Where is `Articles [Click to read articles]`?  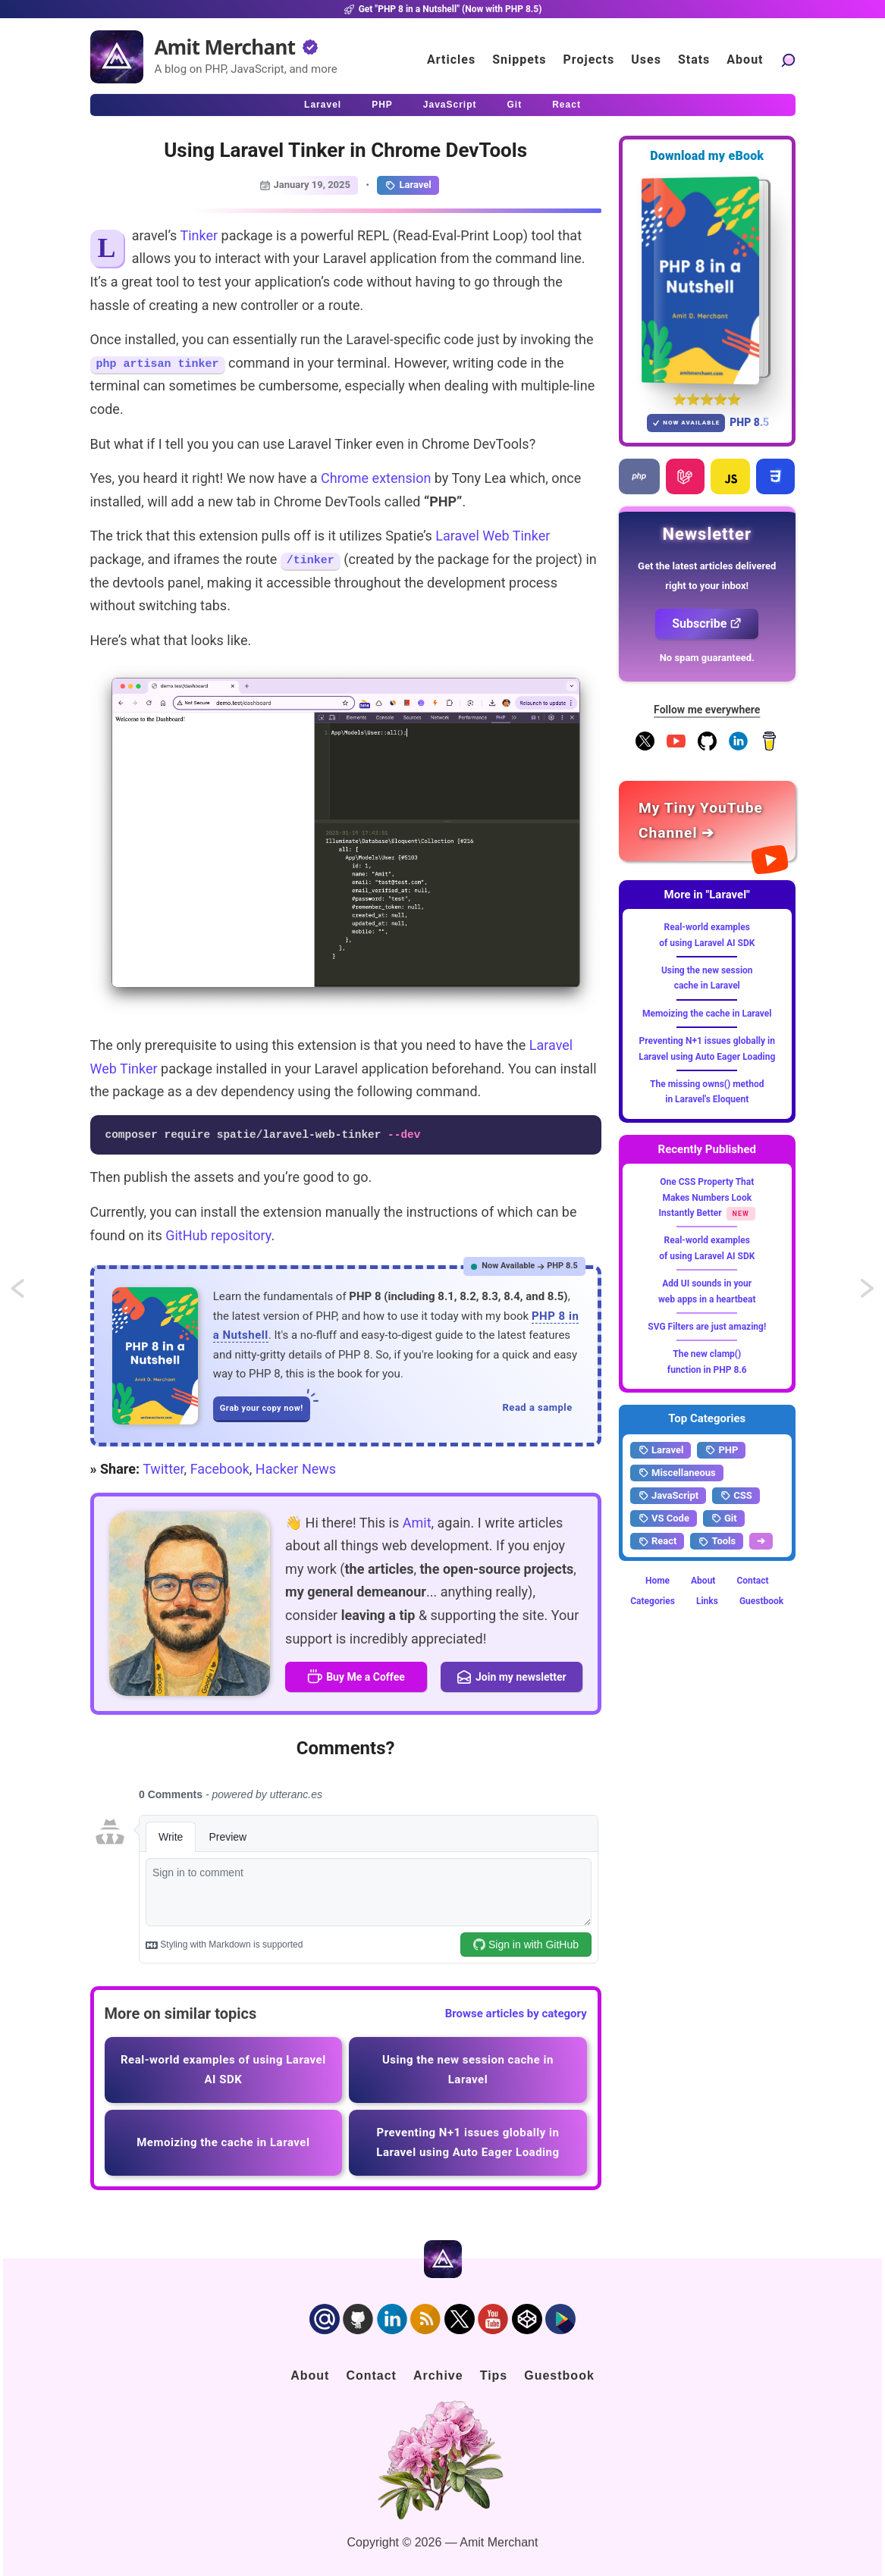 Articles [Click to read articles] is located at coordinates (451, 59).